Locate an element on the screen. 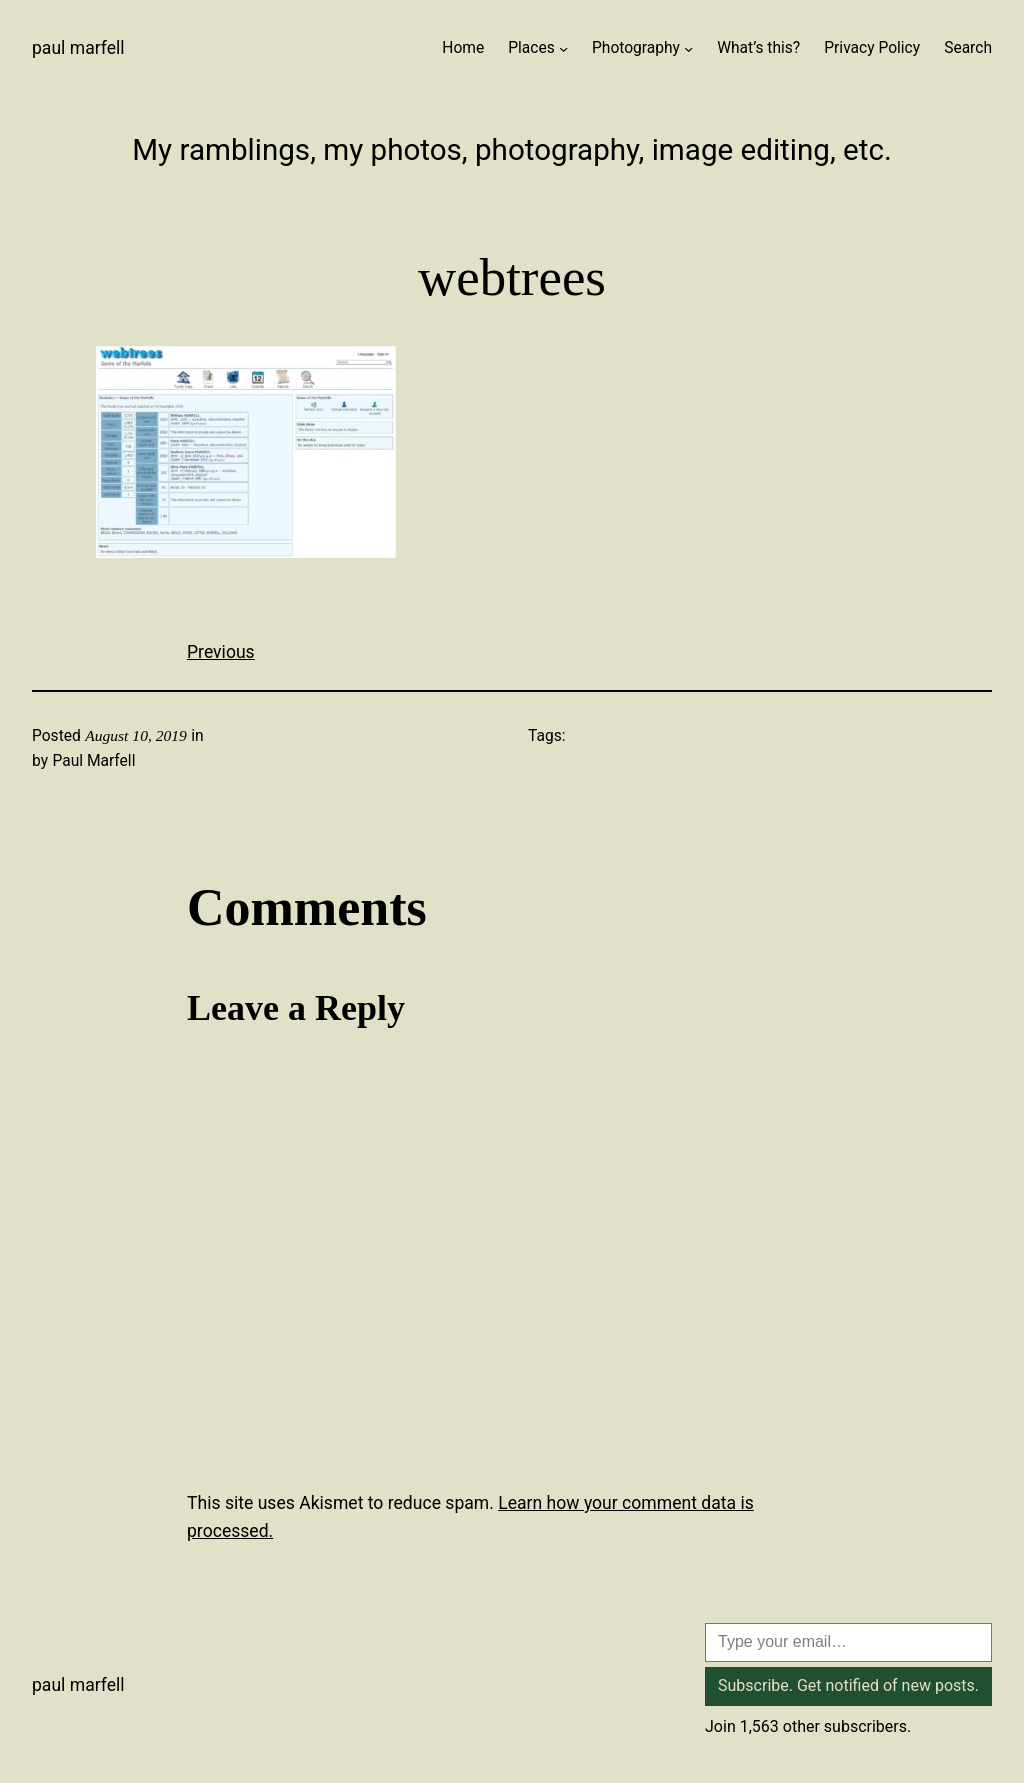 The width and height of the screenshot is (1024, 1783). [Photography submenu] is located at coordinates (688, 48).